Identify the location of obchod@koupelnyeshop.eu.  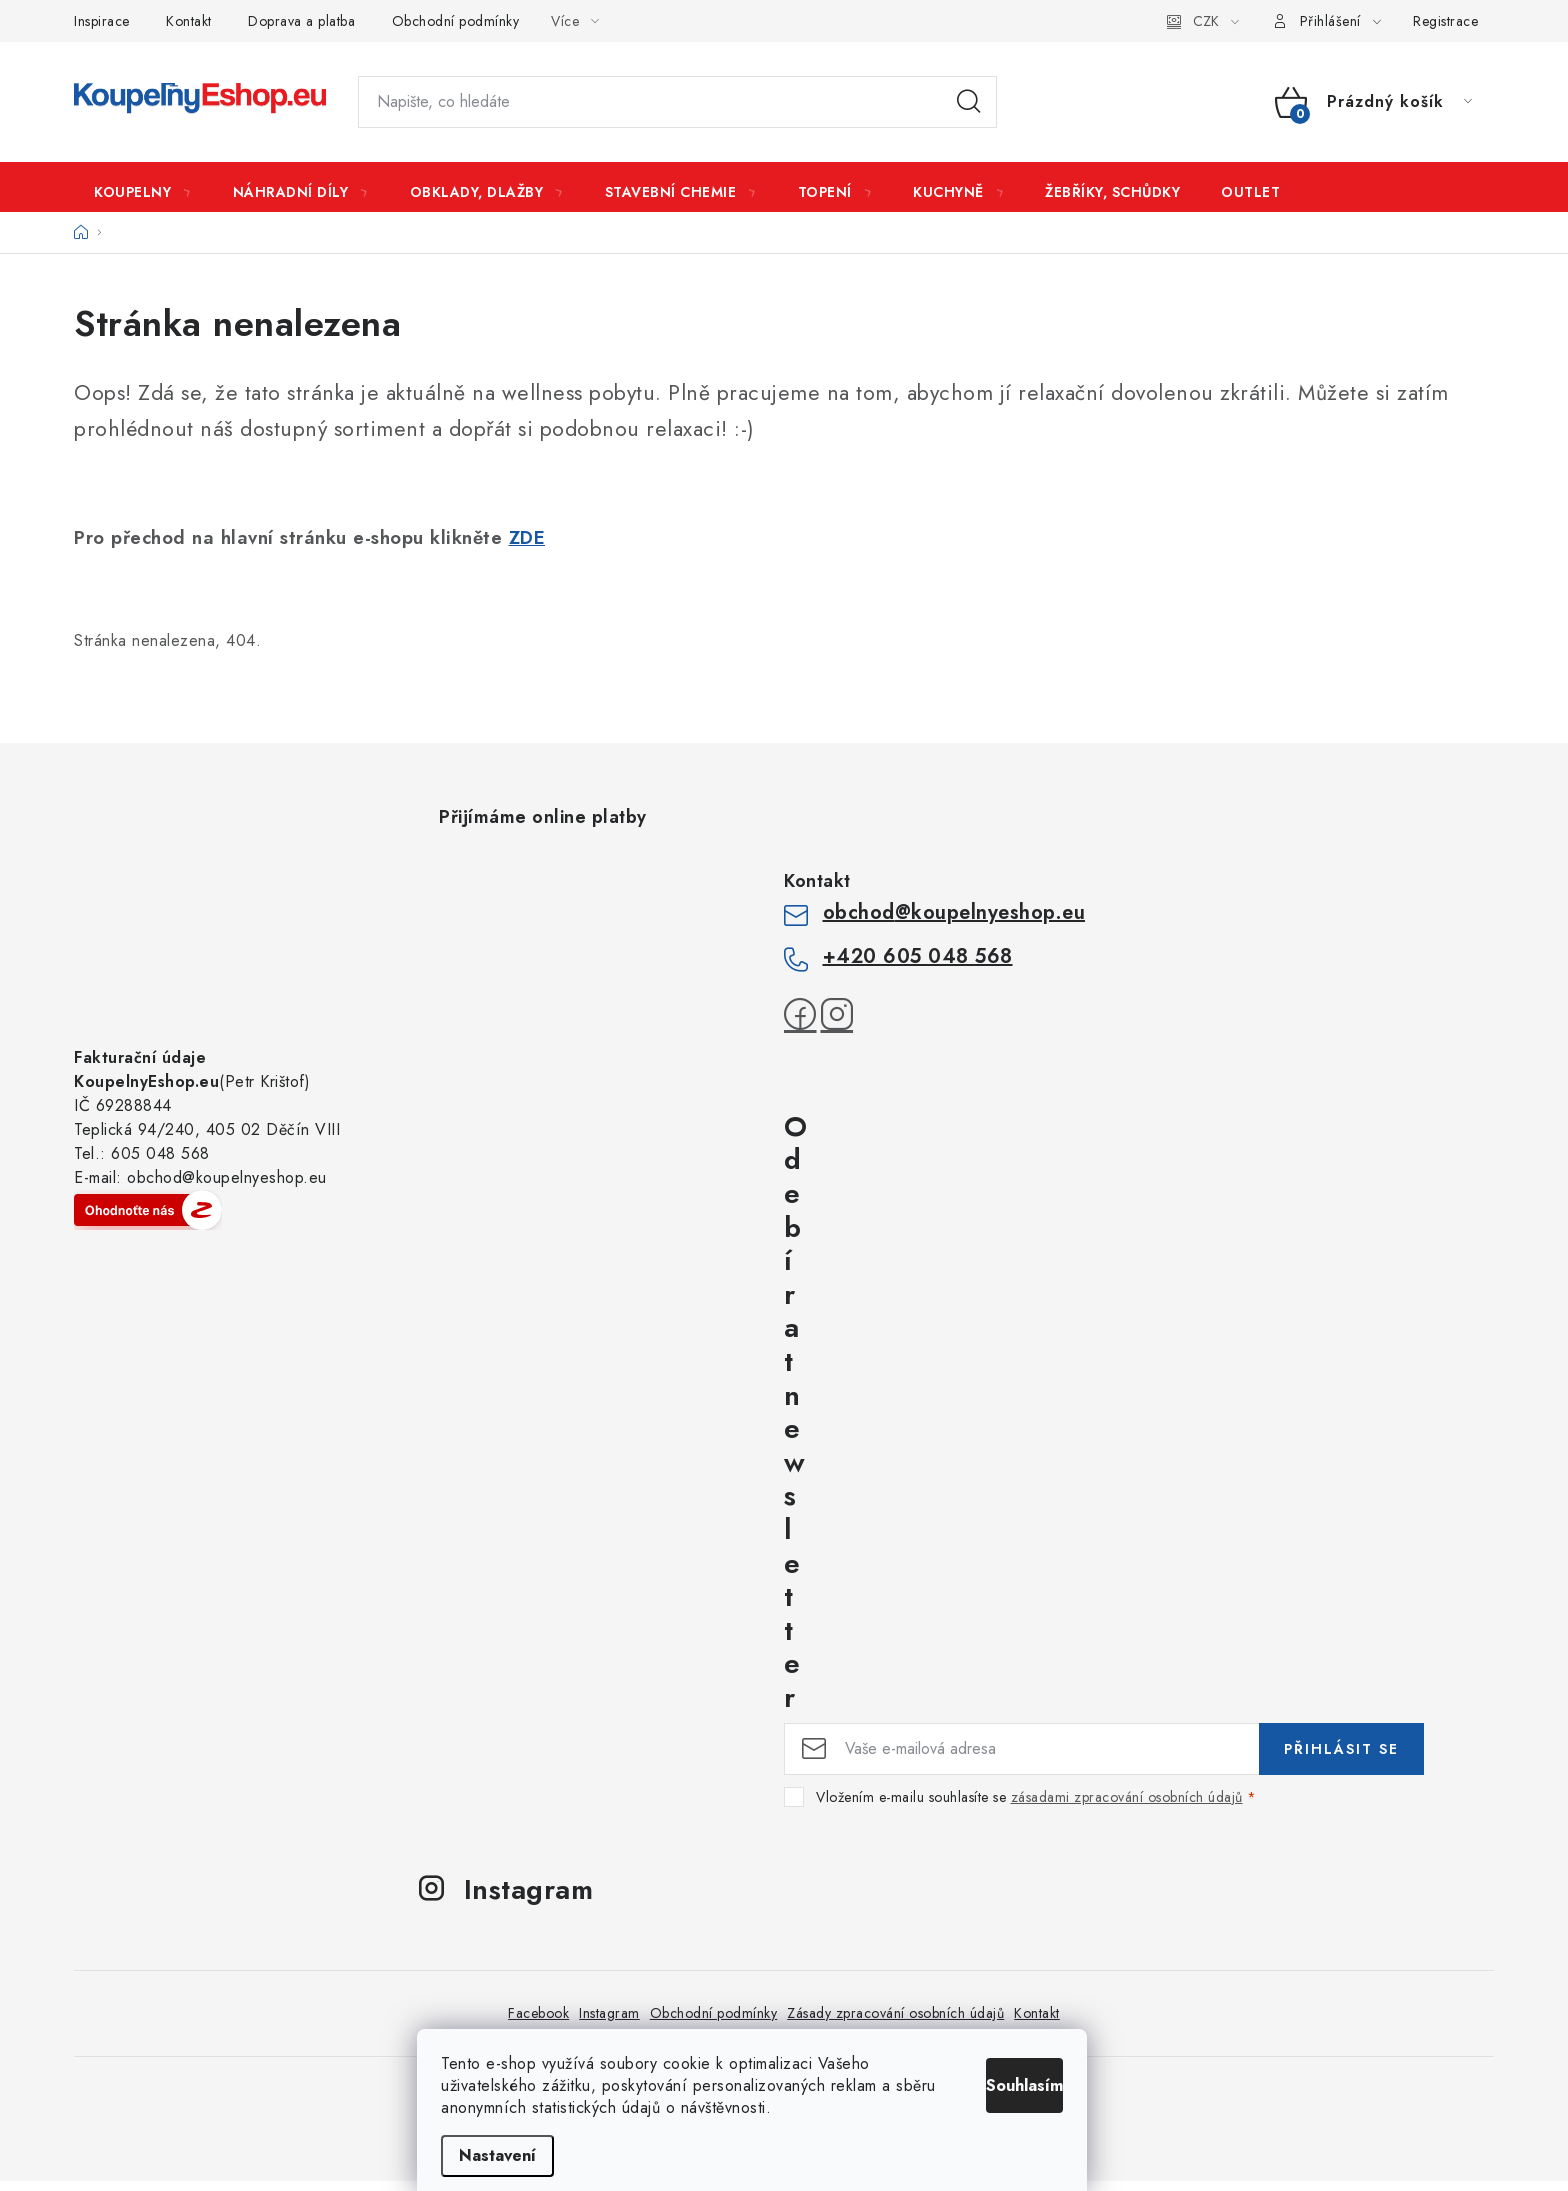
(954, 922).